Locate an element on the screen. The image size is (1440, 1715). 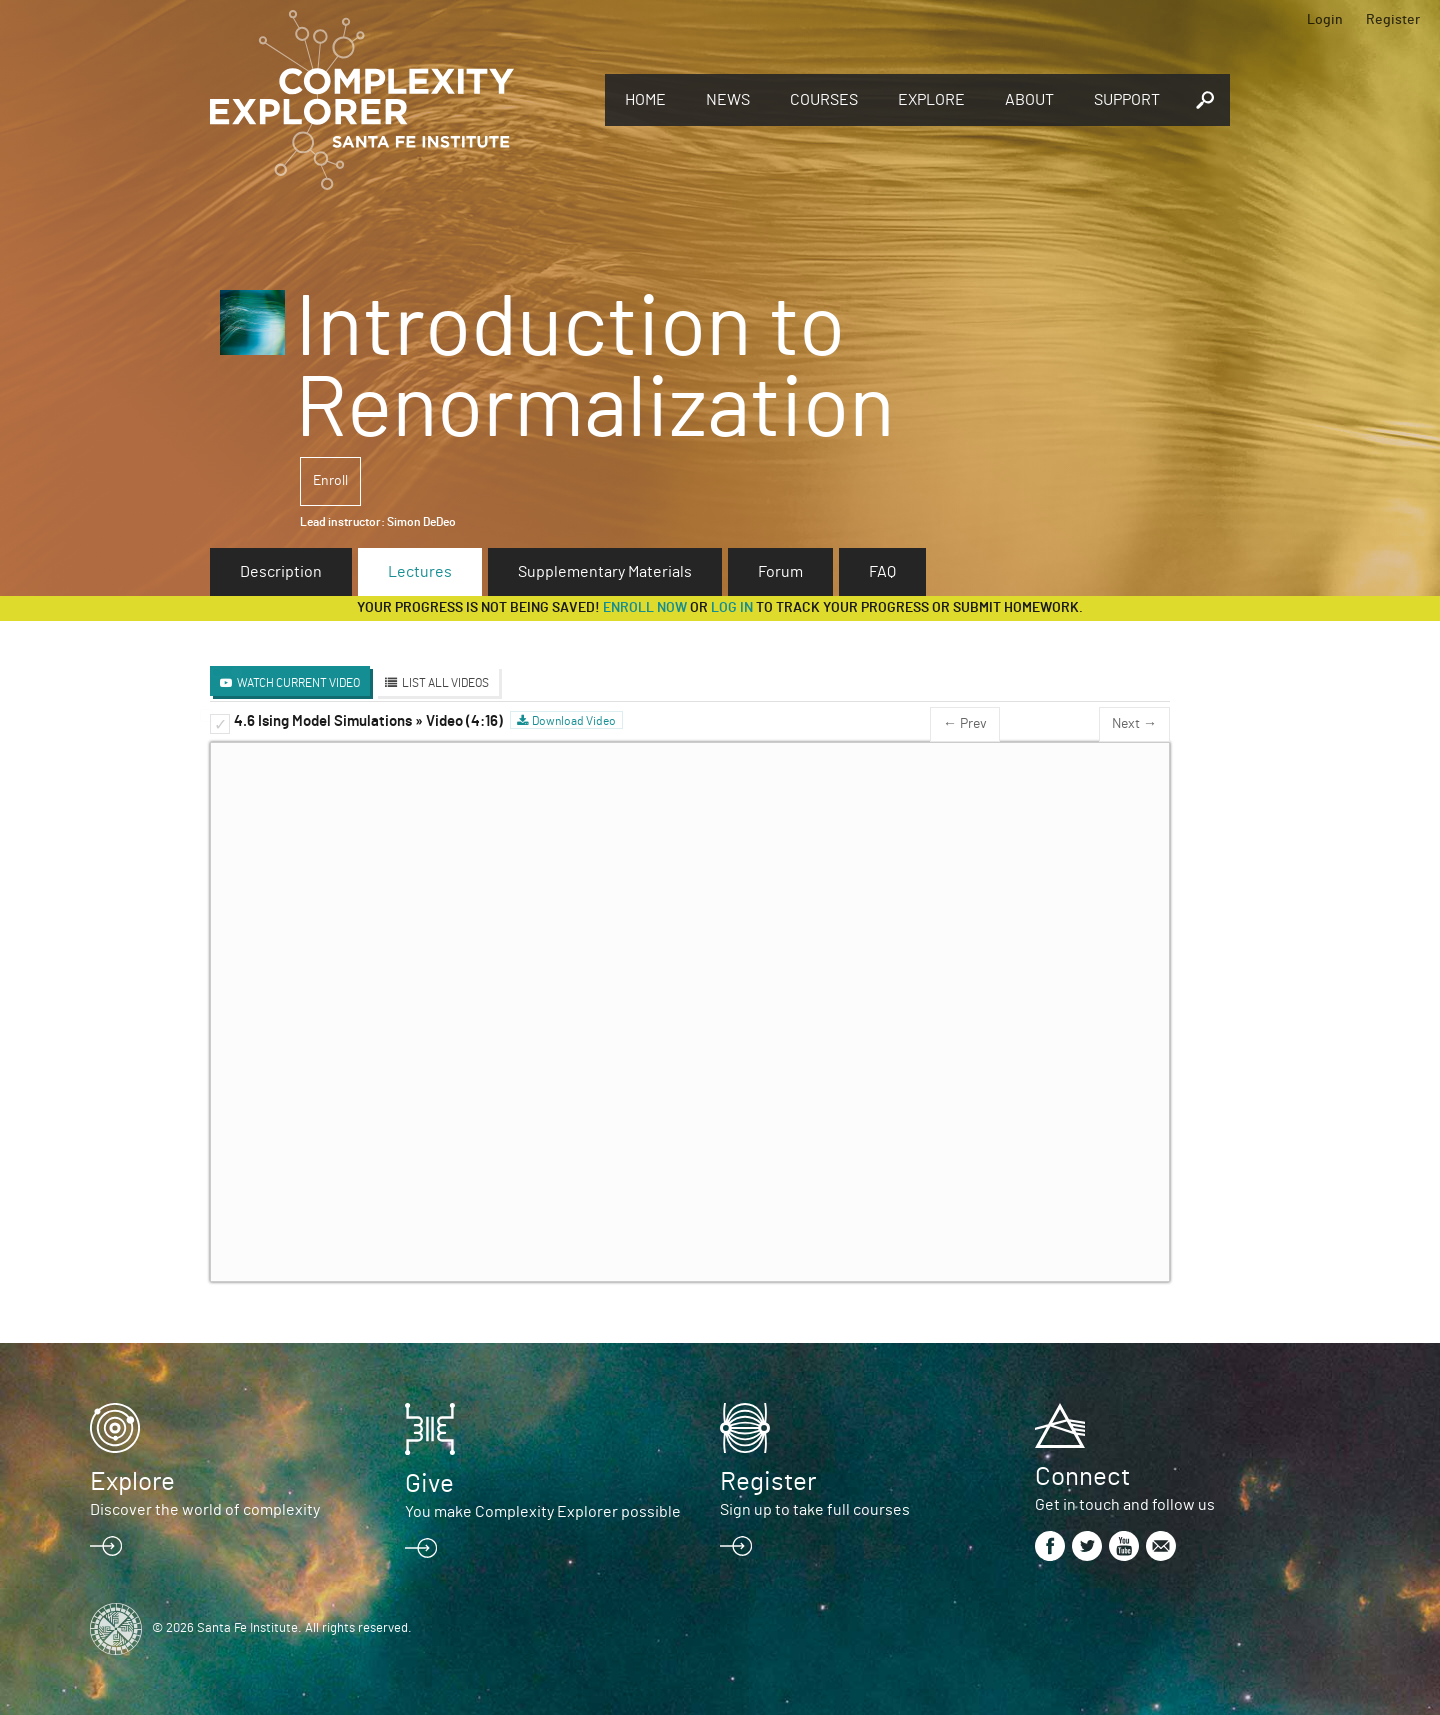
Home is located at coordinates (645, 100).